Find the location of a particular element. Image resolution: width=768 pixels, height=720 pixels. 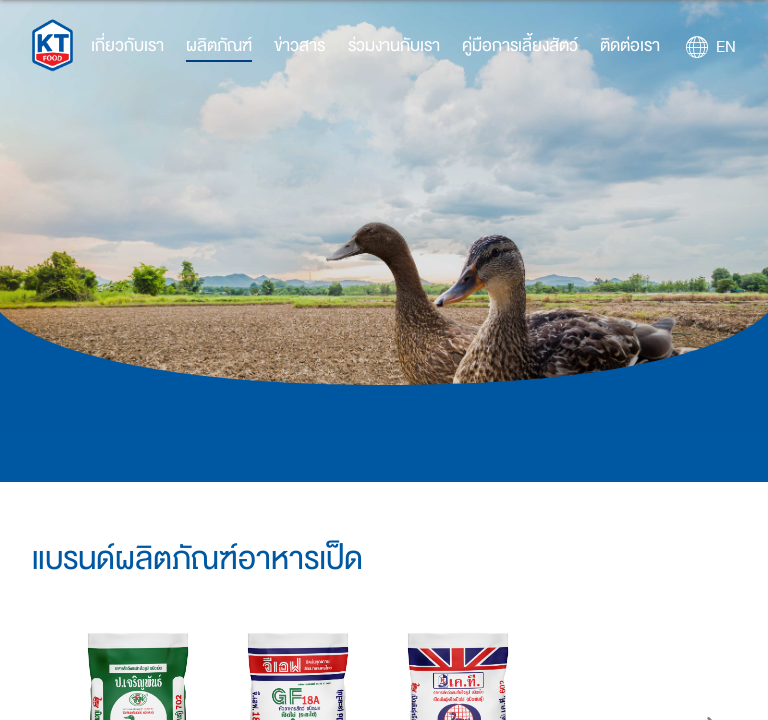

เกี่ยวกับเรา is located at coordinates (127, 45).